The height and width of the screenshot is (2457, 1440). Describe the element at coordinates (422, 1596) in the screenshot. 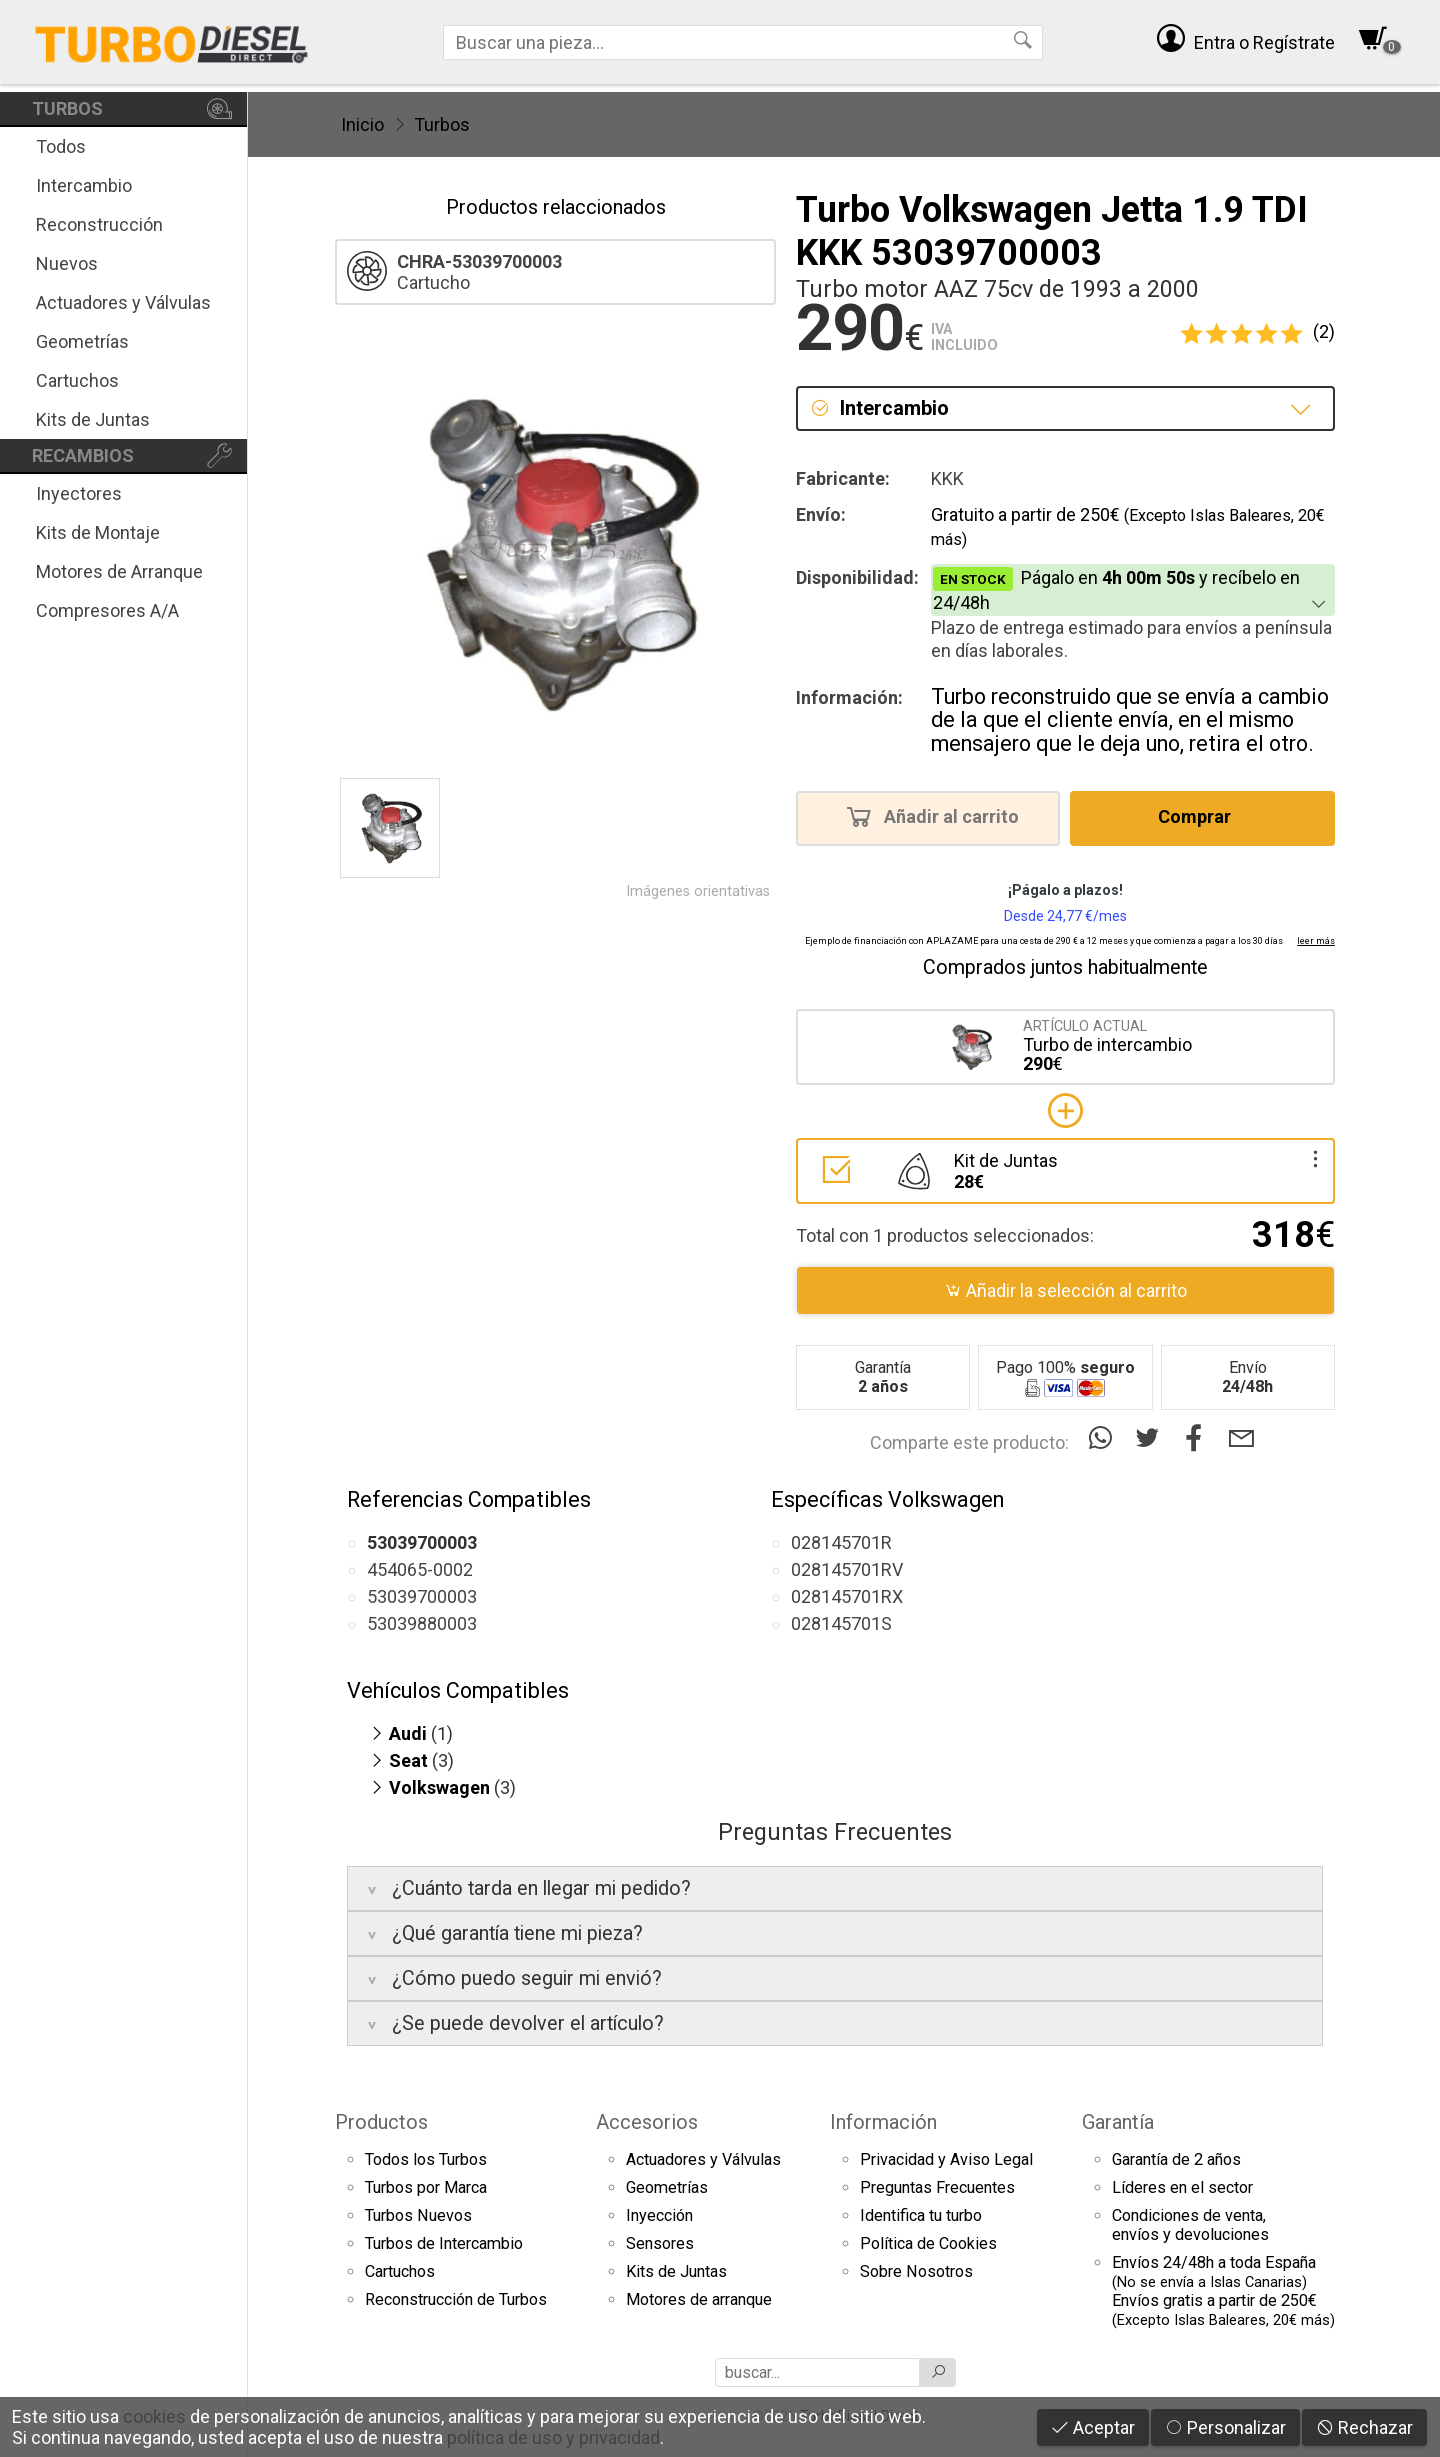

I see `53039700003` at that location.